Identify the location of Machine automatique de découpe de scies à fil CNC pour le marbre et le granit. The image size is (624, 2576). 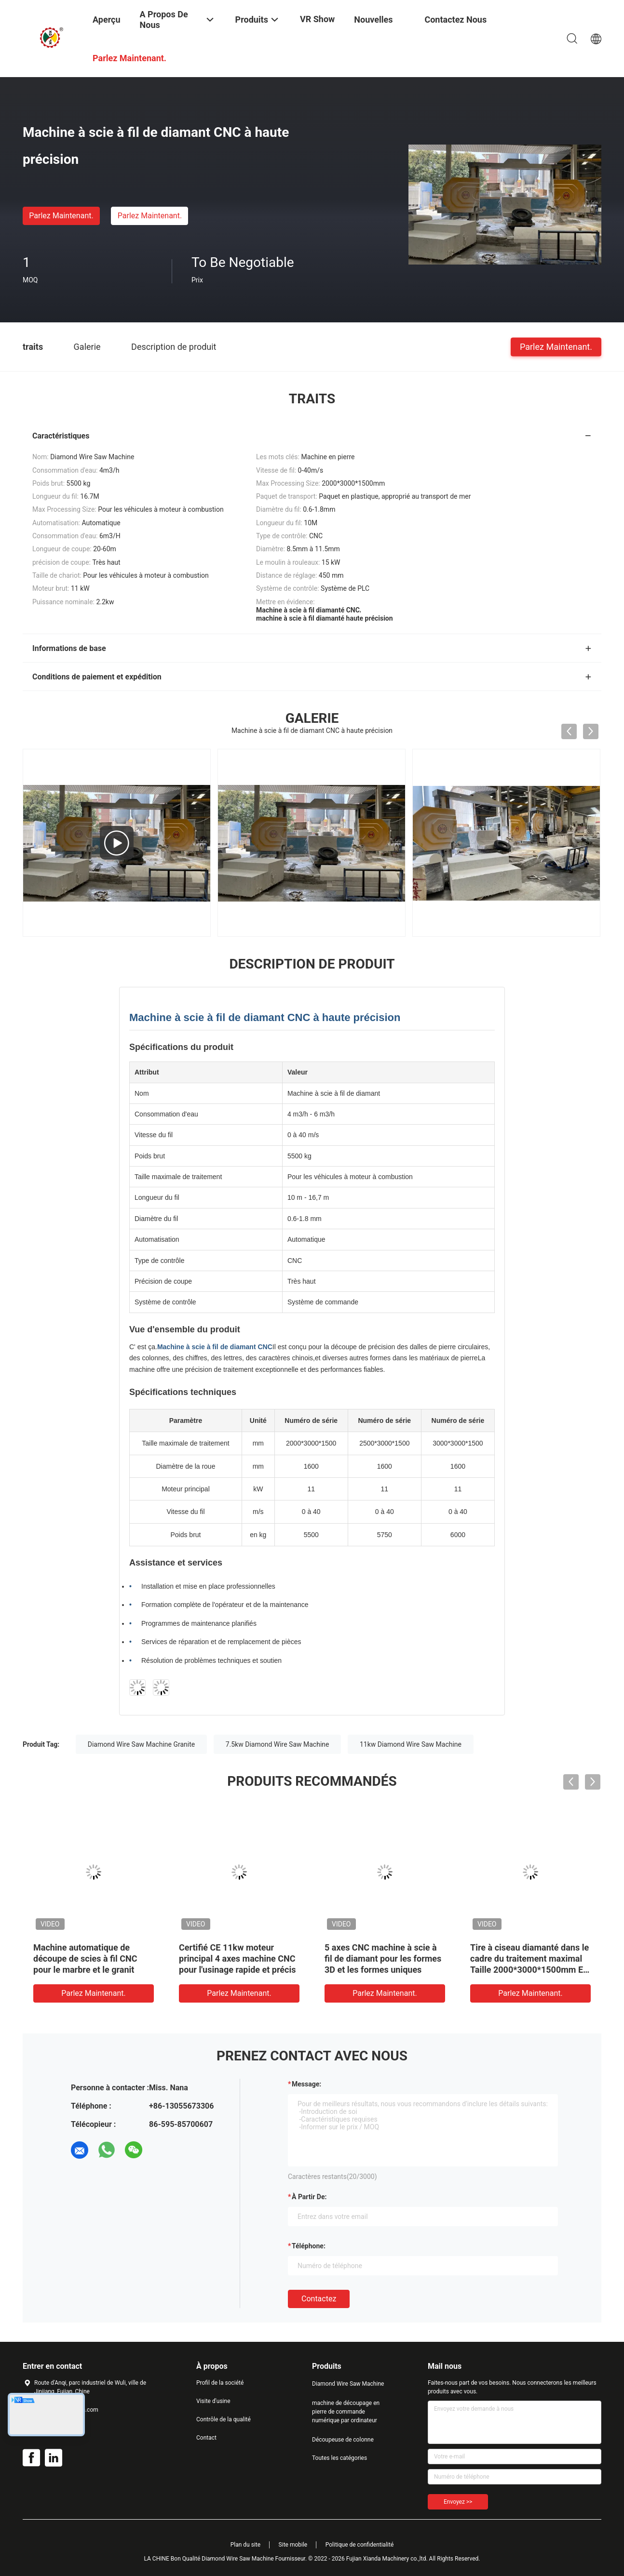
(85, 1958).